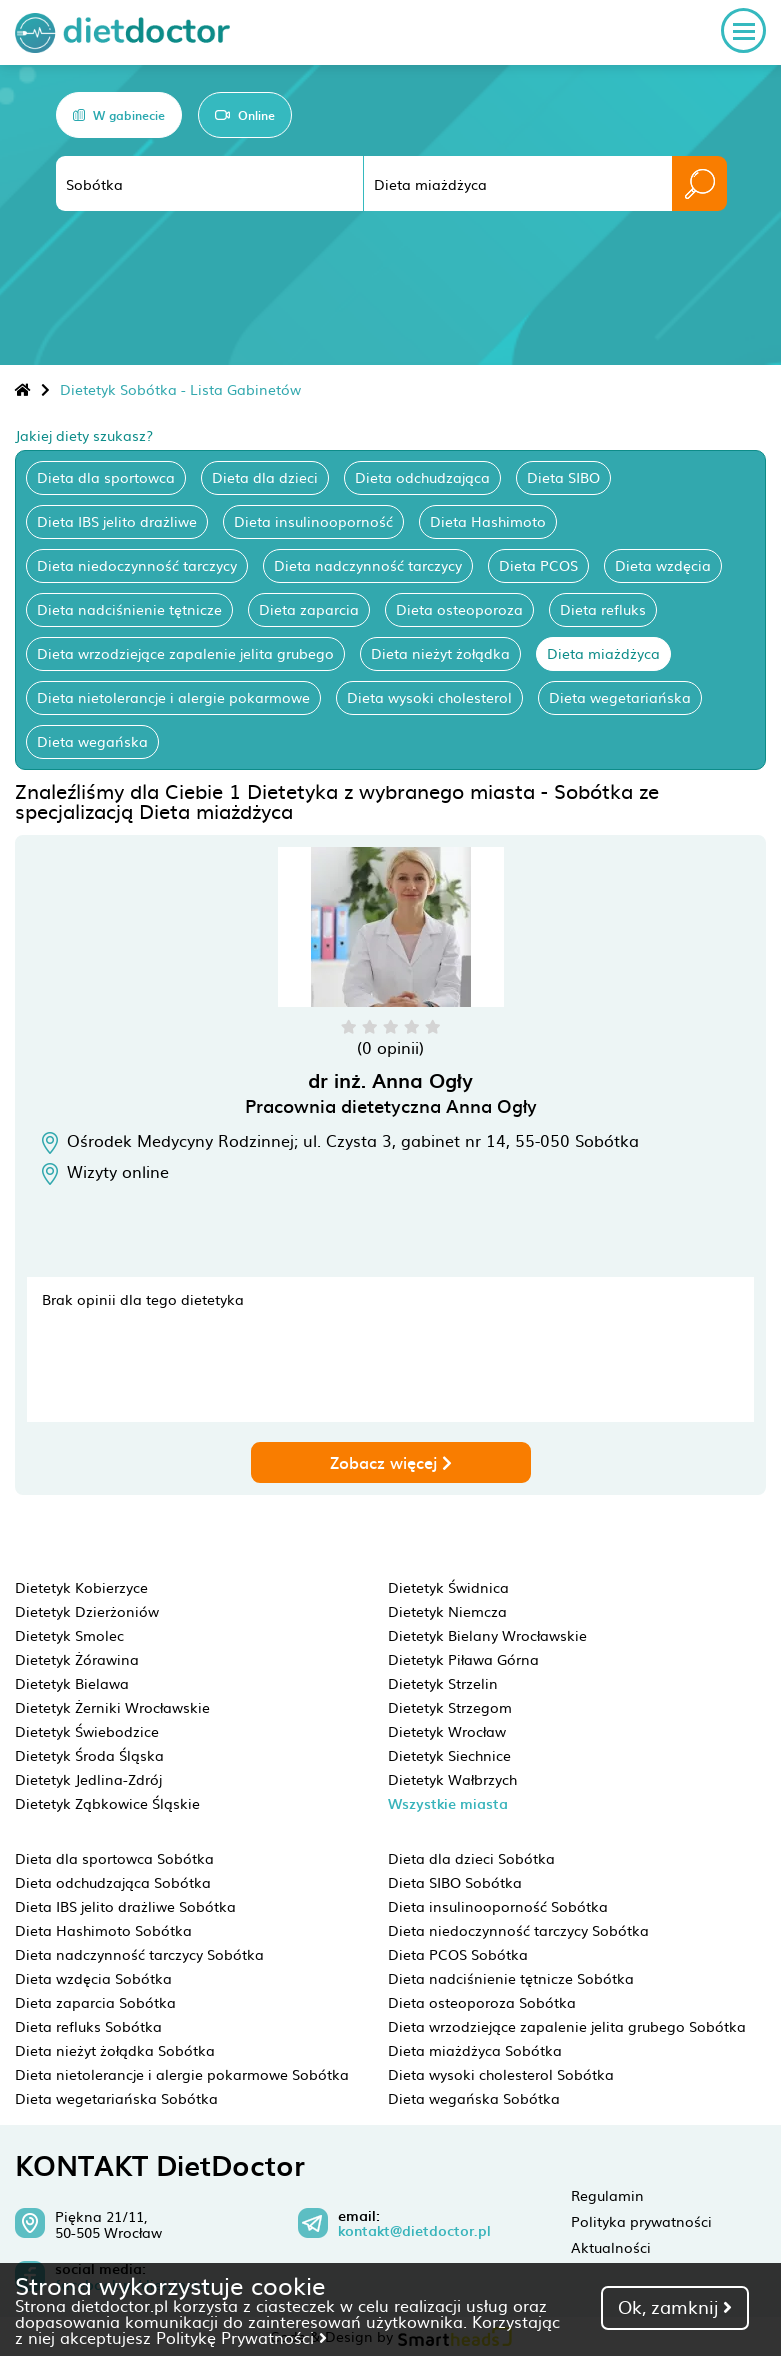 The image size is (781, 2356). Describe the element at coordinates (114, 1858) in the screenshot. I see `Dieta dla sportowca Sobótka` at that location.